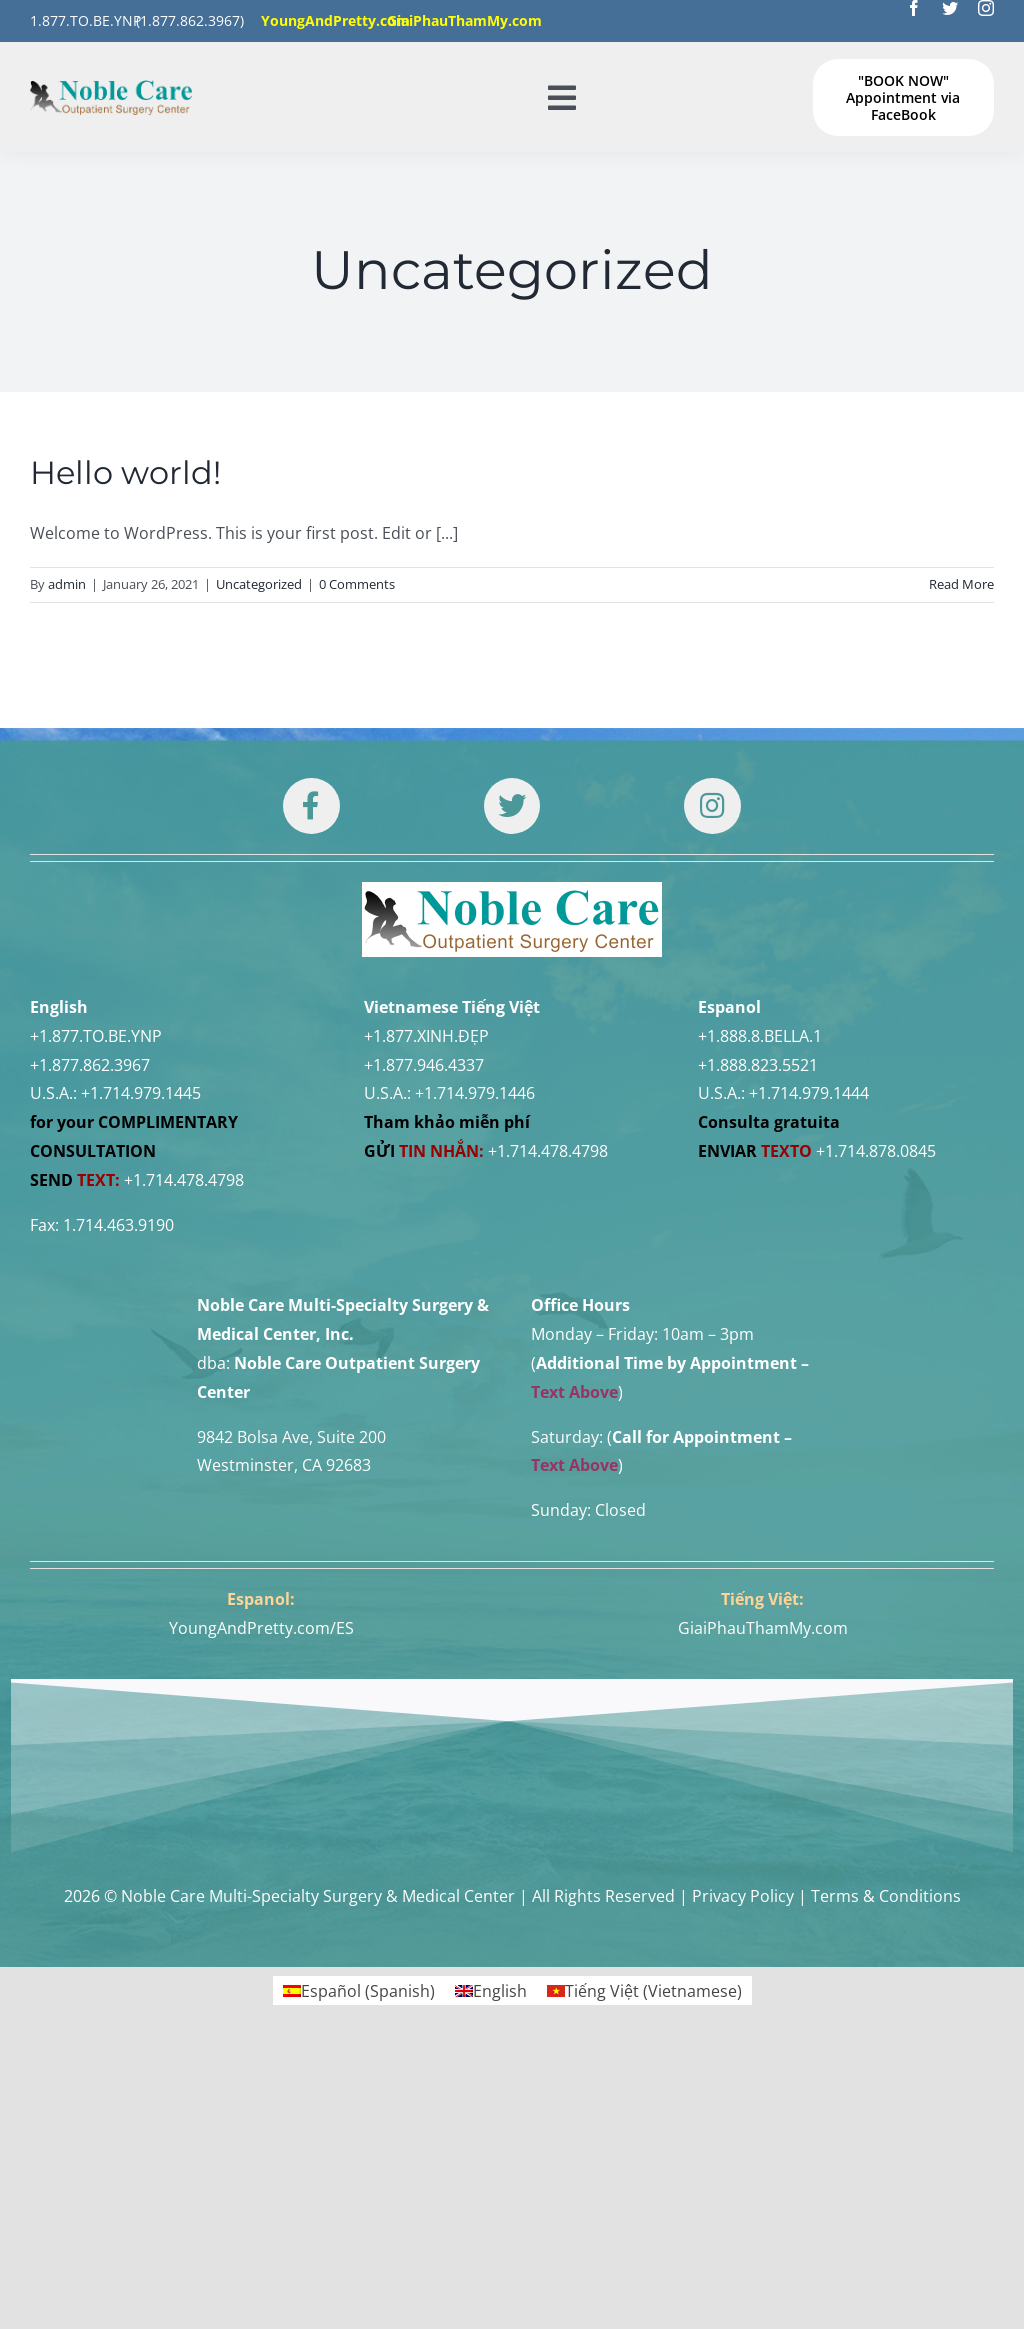 The height and width of the screenshot is (2329, 1024). What do you see at coordinates (809, 1093) in the screenshot?
I see `+1.714.979.1444` at bounding box center [809, 1093].